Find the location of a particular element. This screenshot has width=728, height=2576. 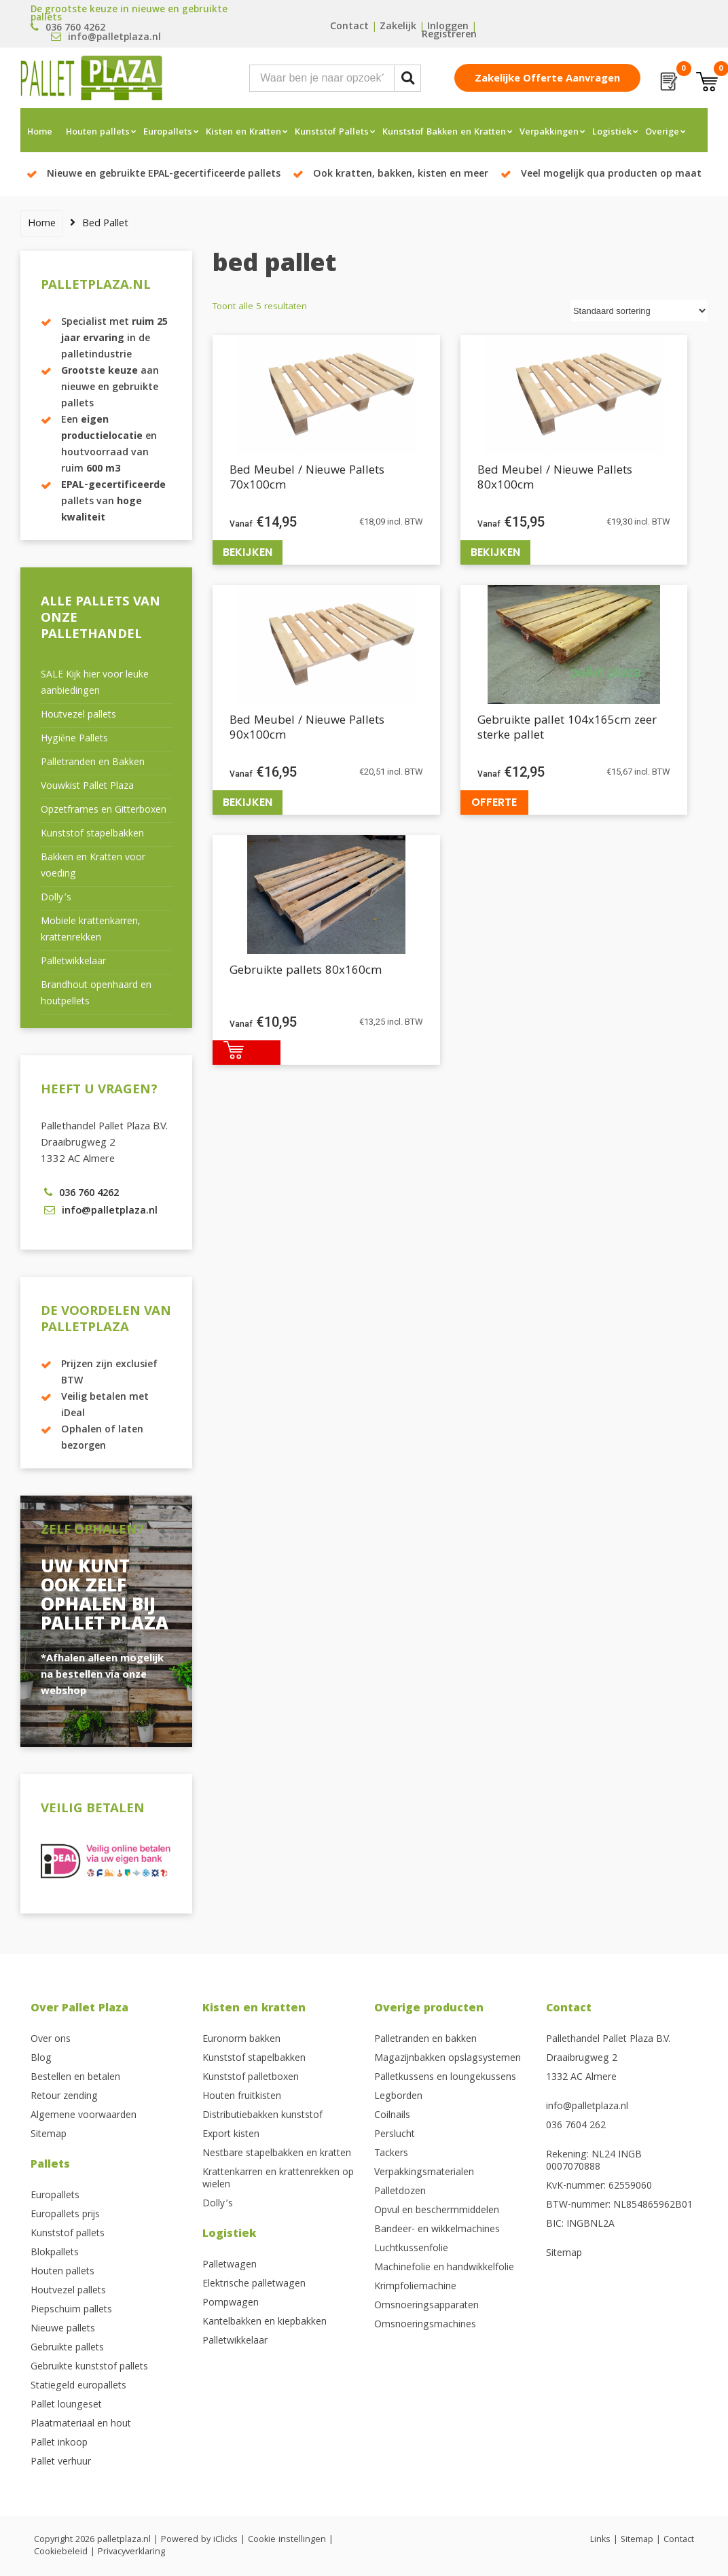

Europallets prijs is located at coordinates (65, 2215).